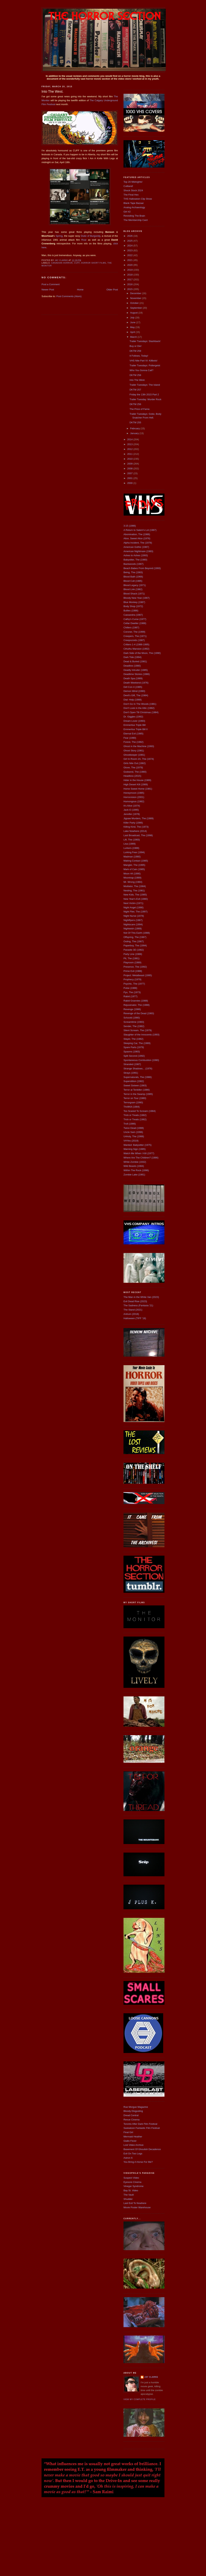 The width and height of the screenshot is (206, 2576). Describe the element at coordinates (132, 775) in the screenshot. I see `Headless (2015)` at that location.